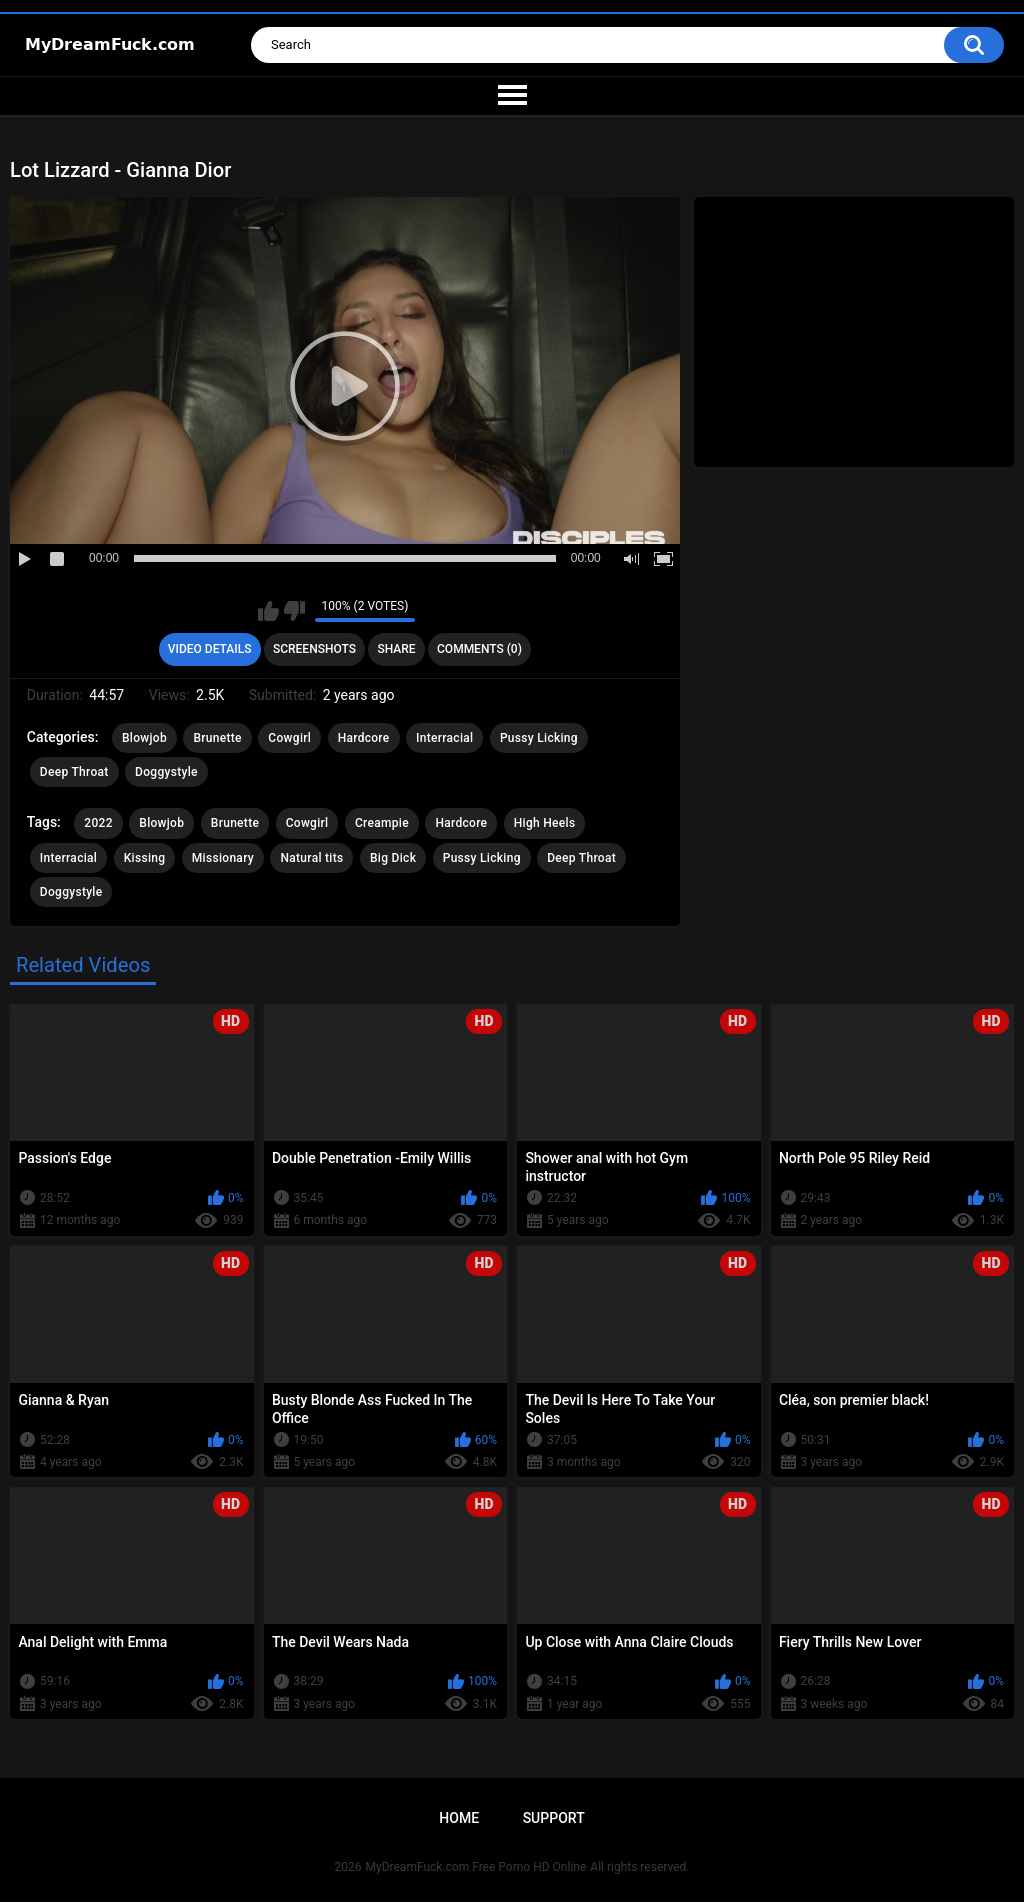 The width and height of the screenshot is (1024, 1902). Describe the element at coordinates (289, 738) in the screenshot. I see `Cowgirl` at that location.